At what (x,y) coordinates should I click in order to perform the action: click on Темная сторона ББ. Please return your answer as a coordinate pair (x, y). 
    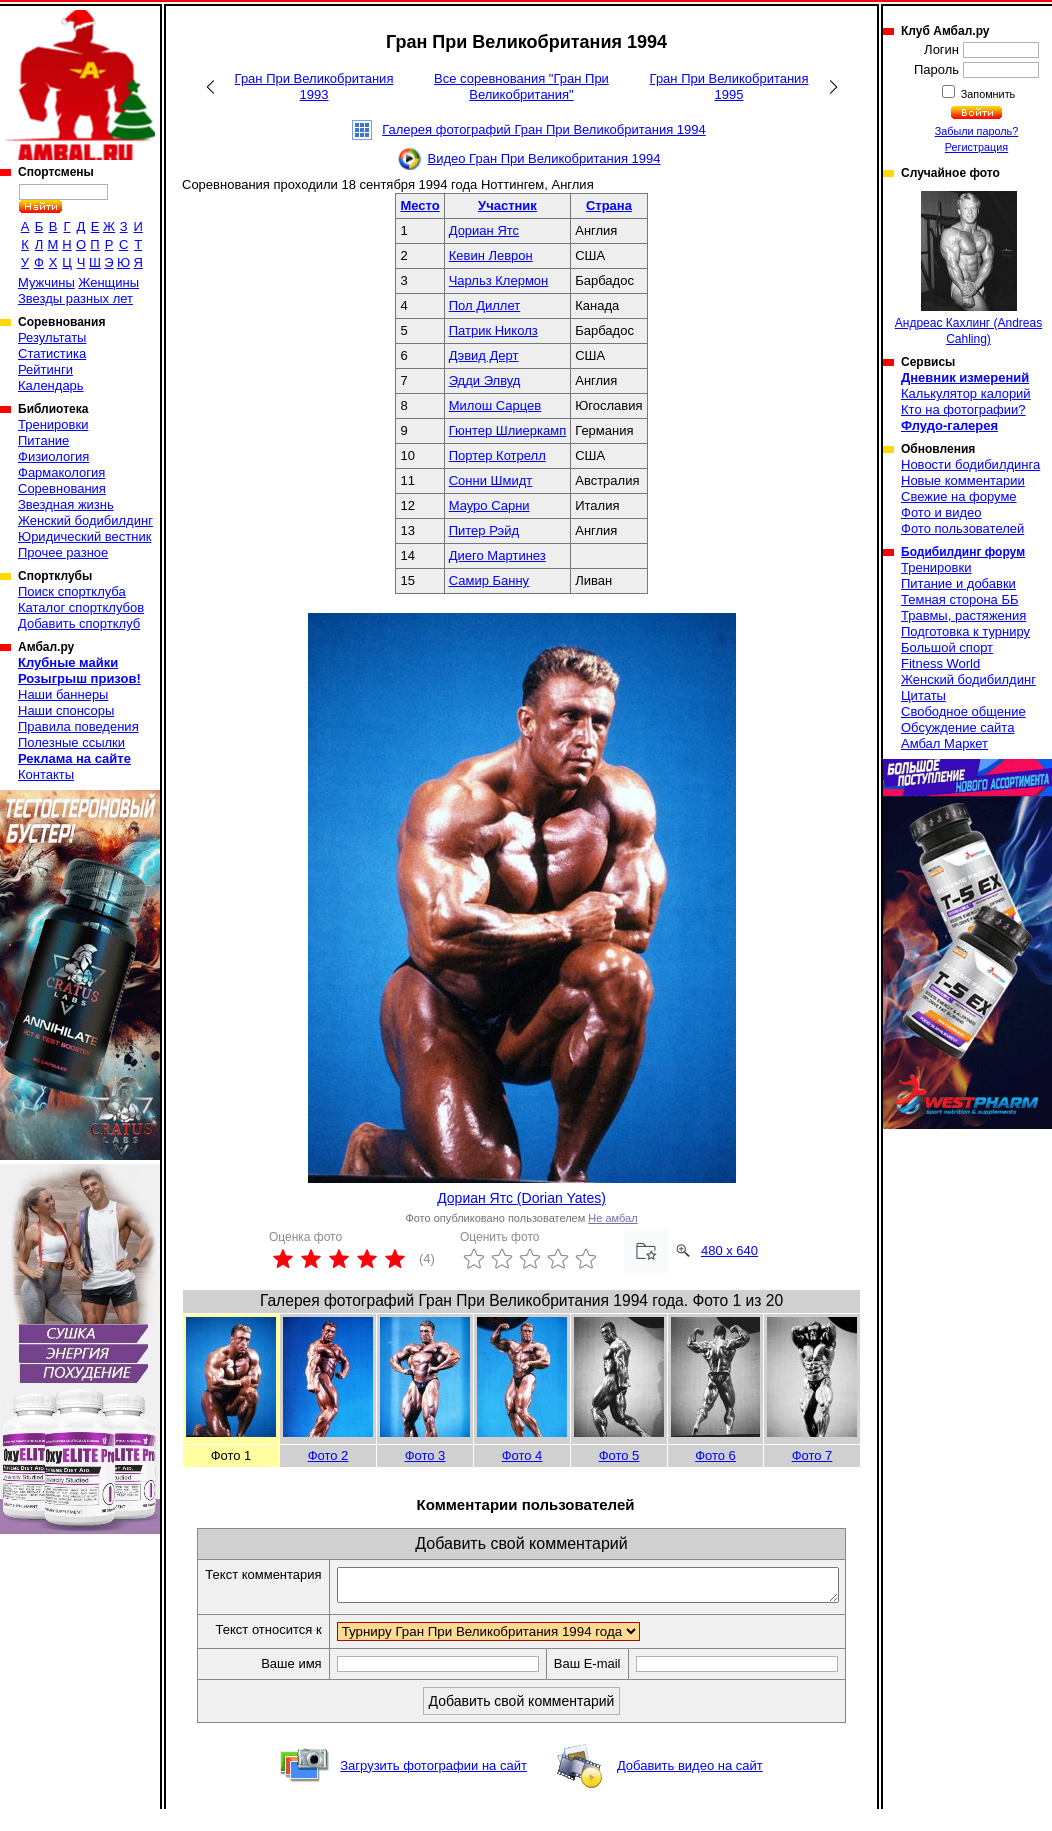
    Looking at the image, I should click on (960, 599).